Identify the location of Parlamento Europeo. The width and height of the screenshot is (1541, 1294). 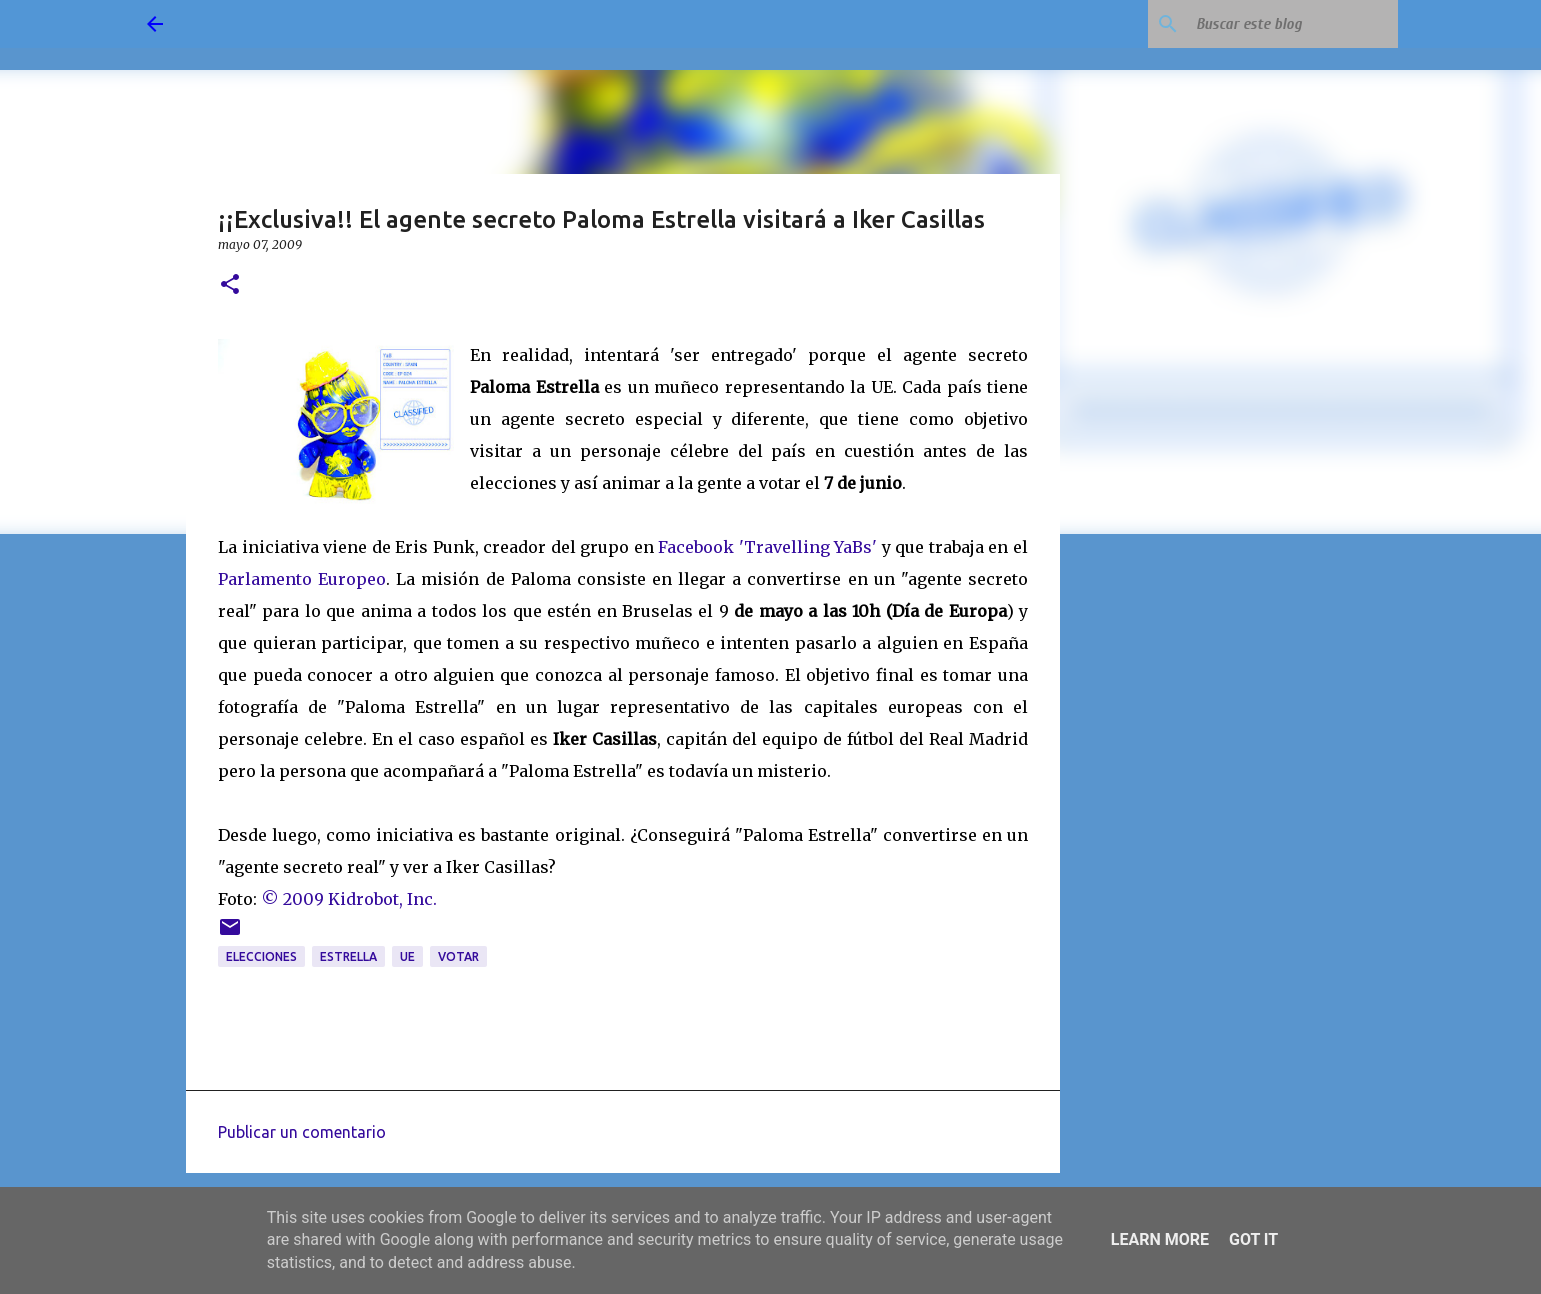
(302, 579).